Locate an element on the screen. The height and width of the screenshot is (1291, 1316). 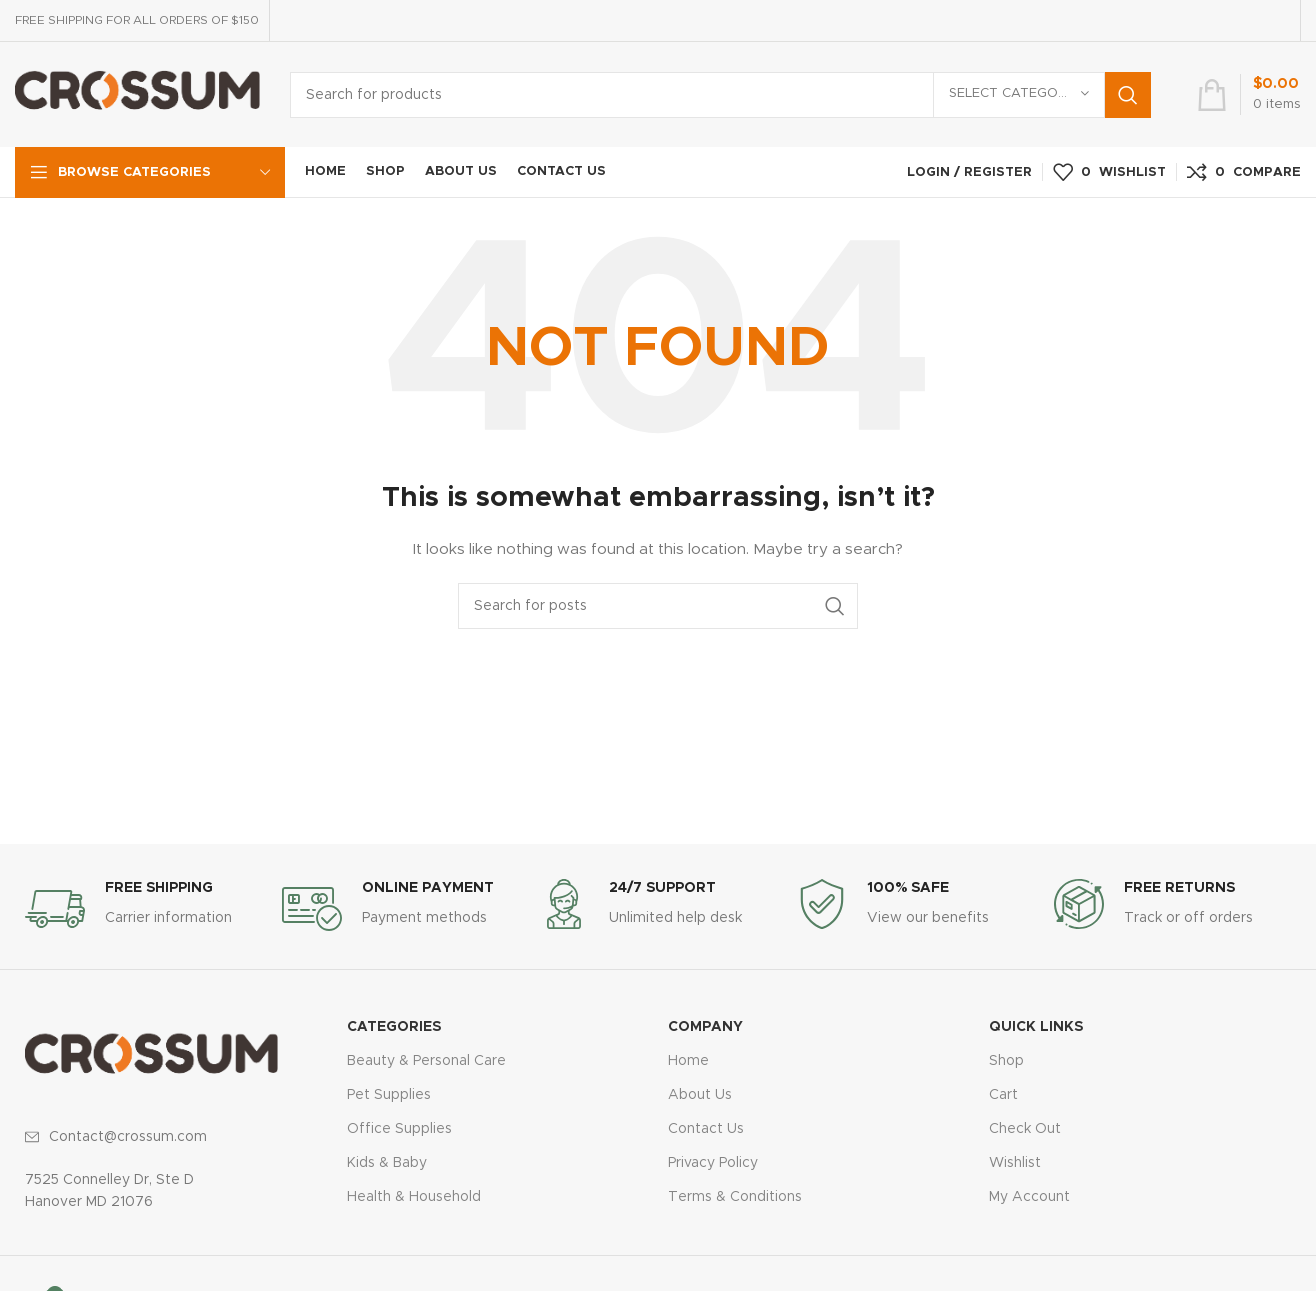
Shop is located at coordinates (1006, 1061).